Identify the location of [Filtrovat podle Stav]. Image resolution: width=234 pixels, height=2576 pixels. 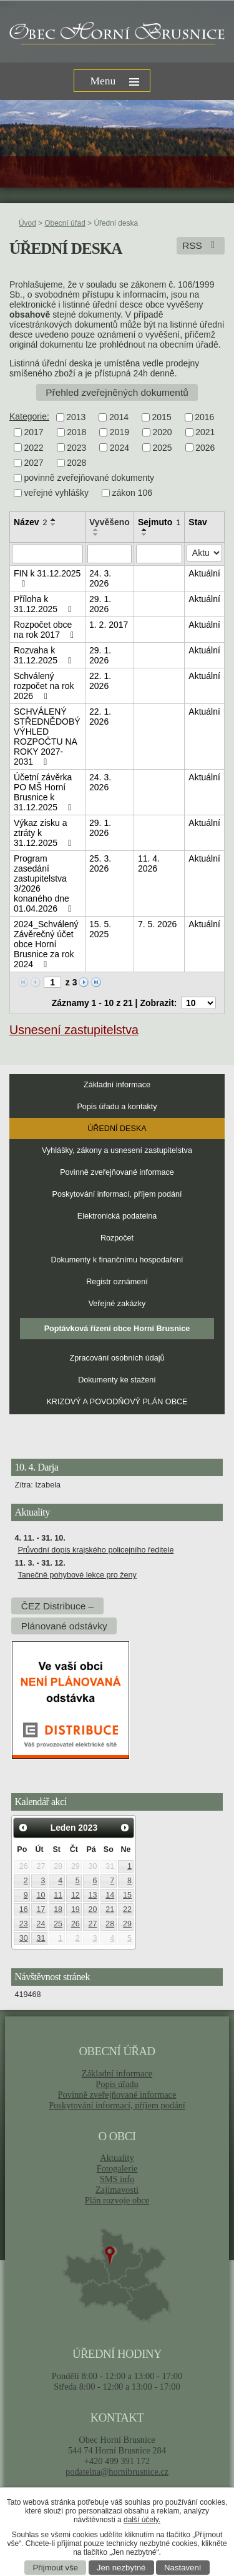
(204, 553).